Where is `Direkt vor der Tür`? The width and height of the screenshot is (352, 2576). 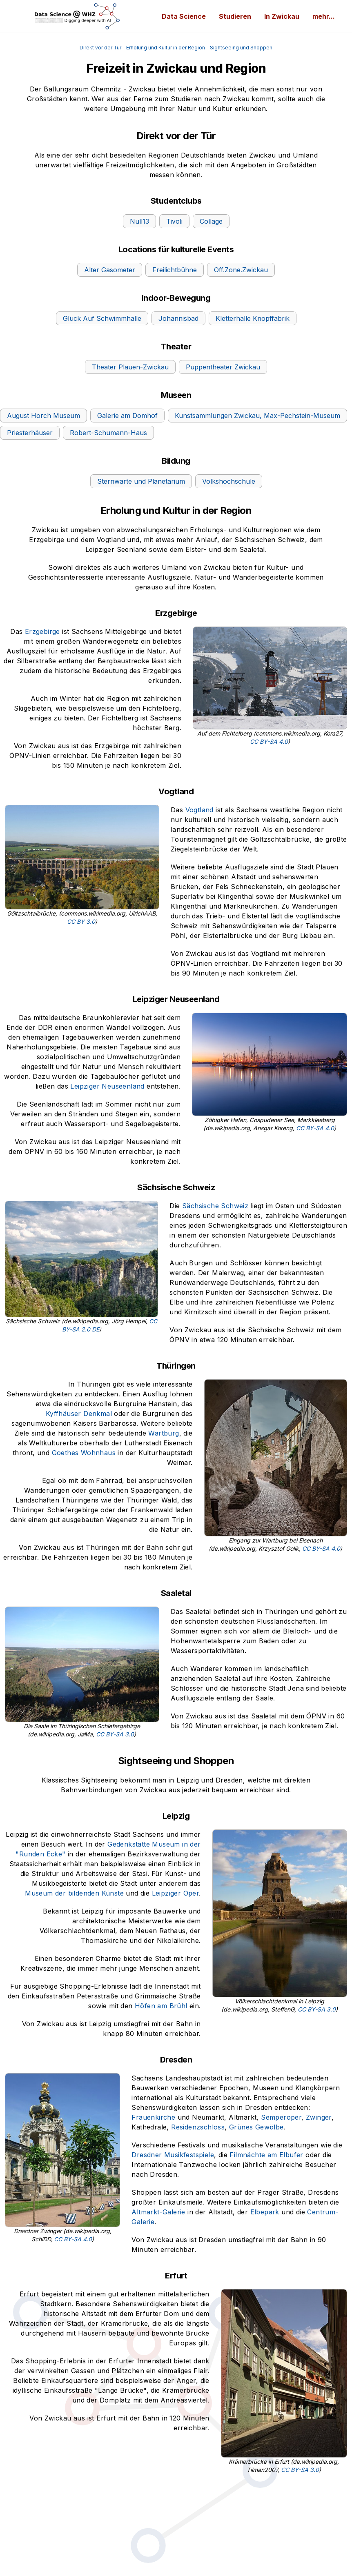
Direkt vor der Tür is located at coordinates (100, 47).